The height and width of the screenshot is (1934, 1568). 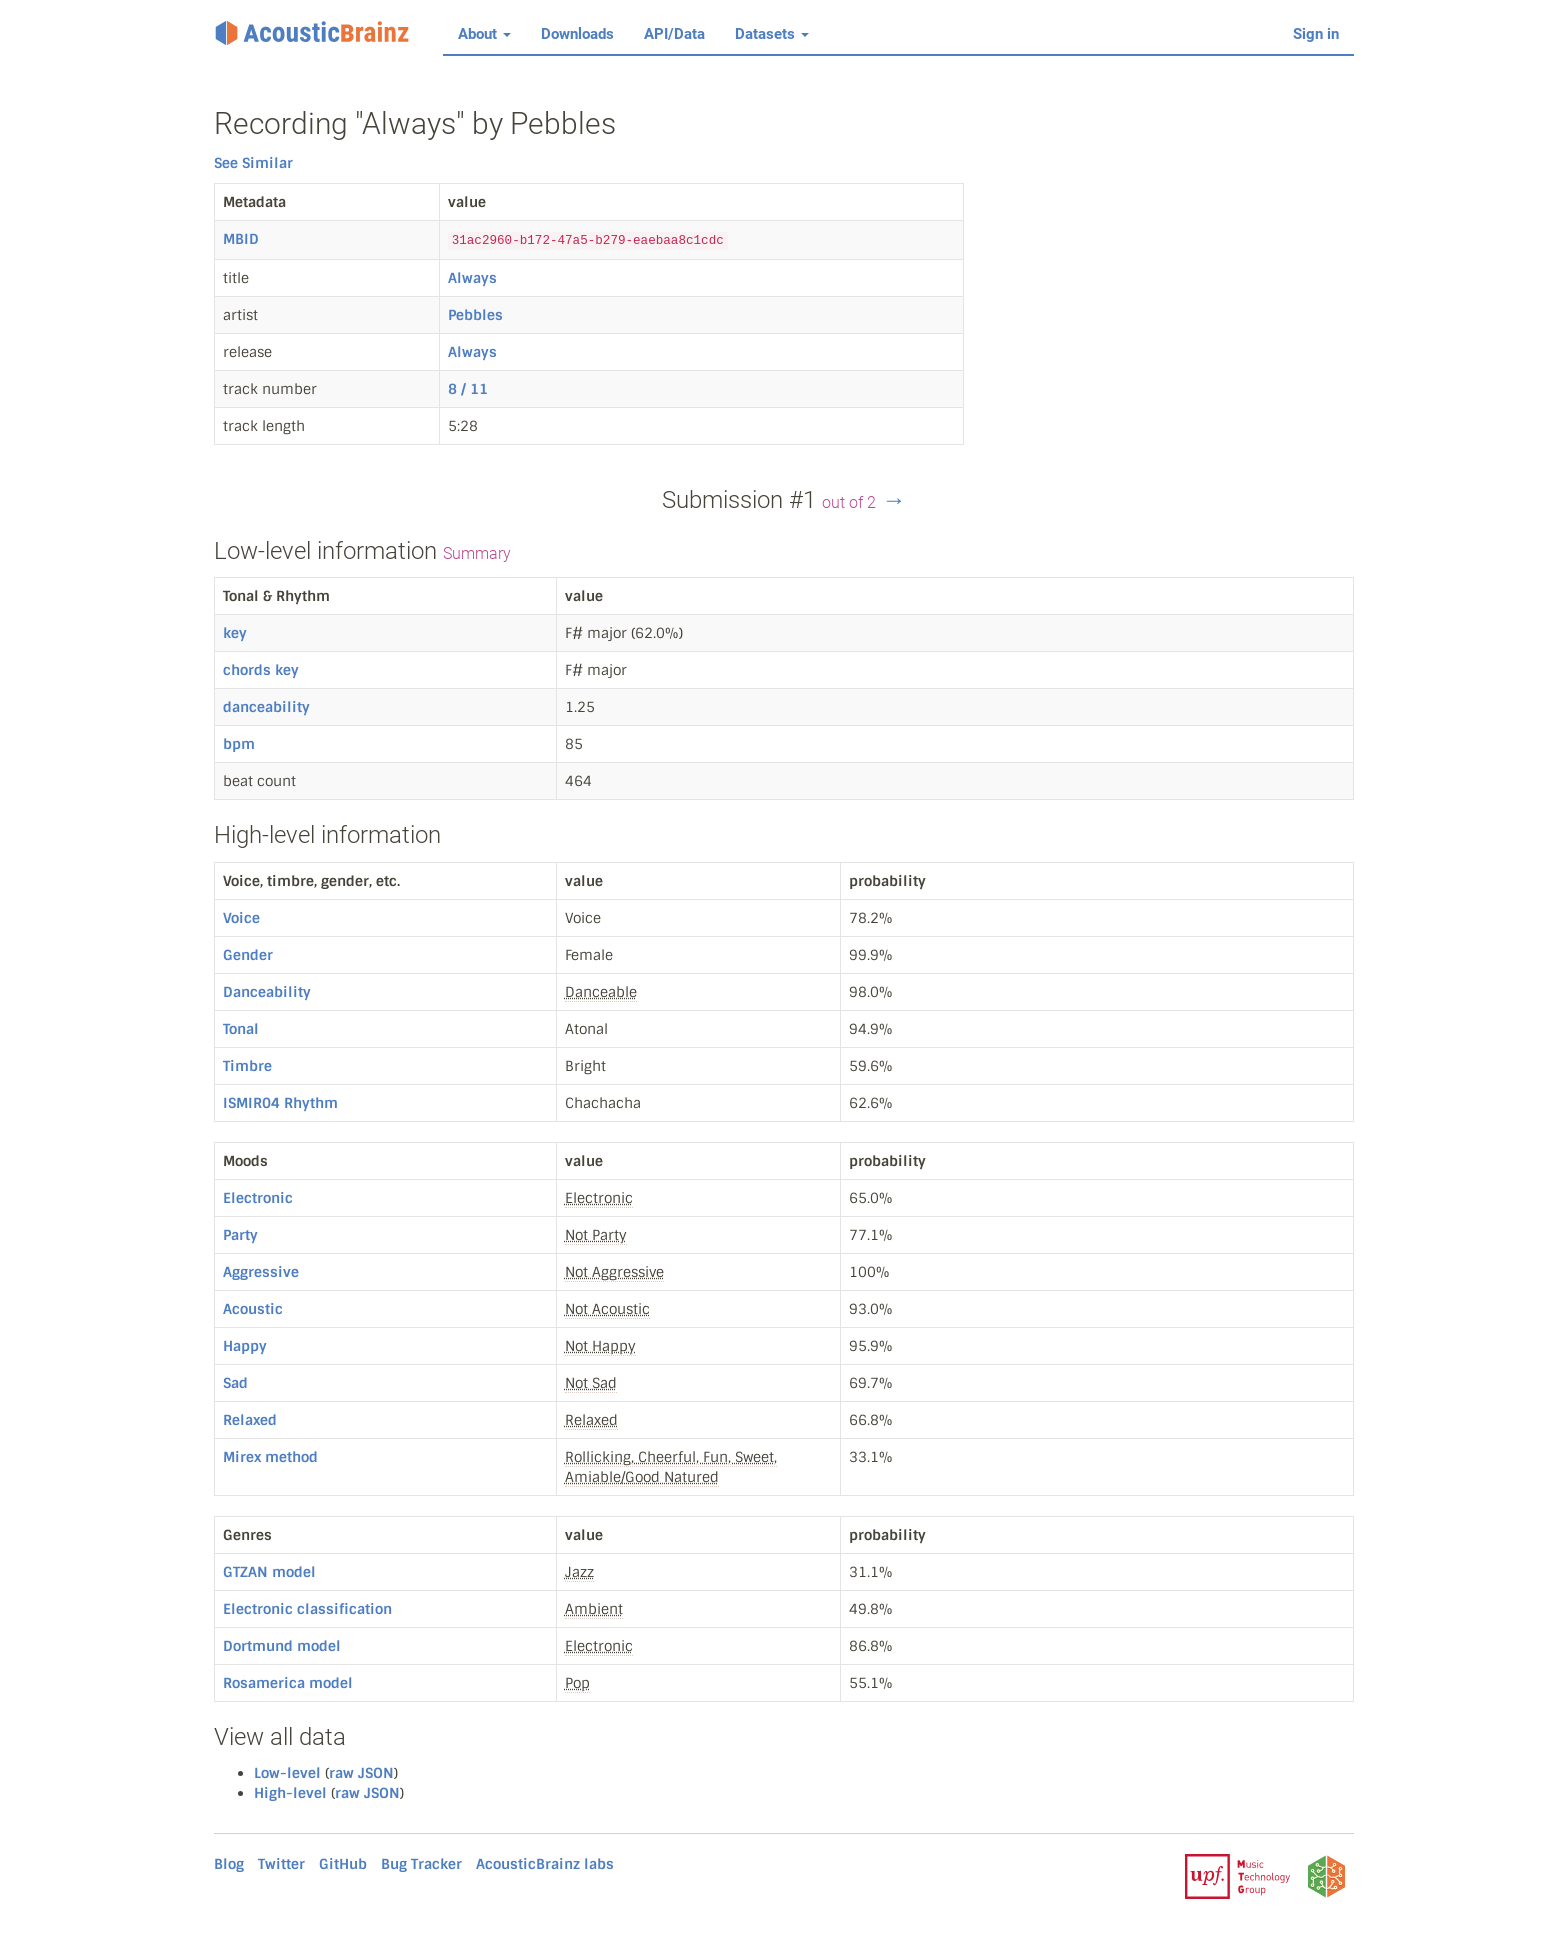 I want to click on Danceability, so click(x=267, y=992).